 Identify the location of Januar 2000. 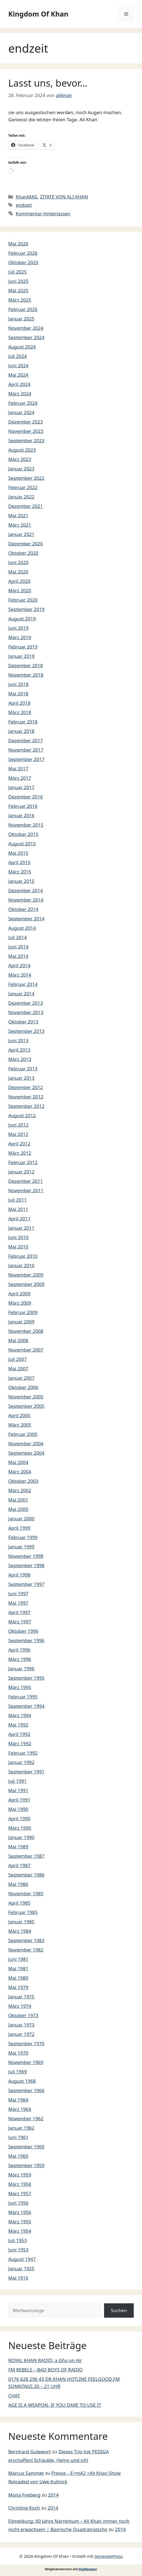
(21, 1518).